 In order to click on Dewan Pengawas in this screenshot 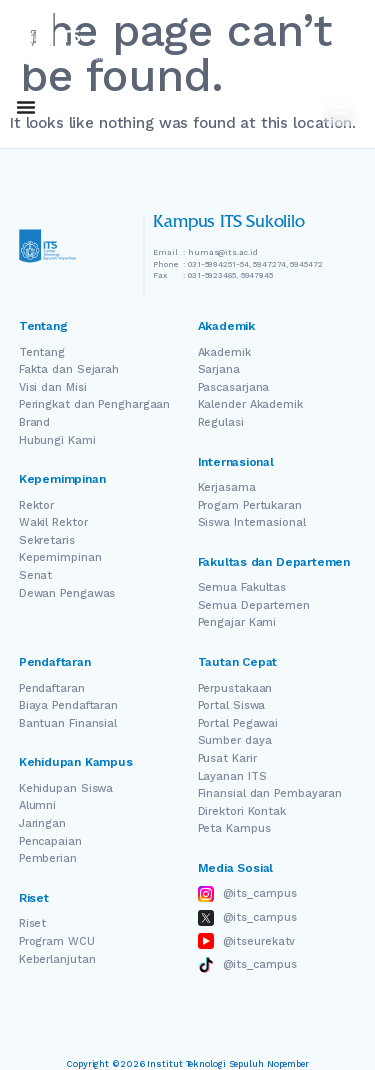, I will do `click(67, 593)`.